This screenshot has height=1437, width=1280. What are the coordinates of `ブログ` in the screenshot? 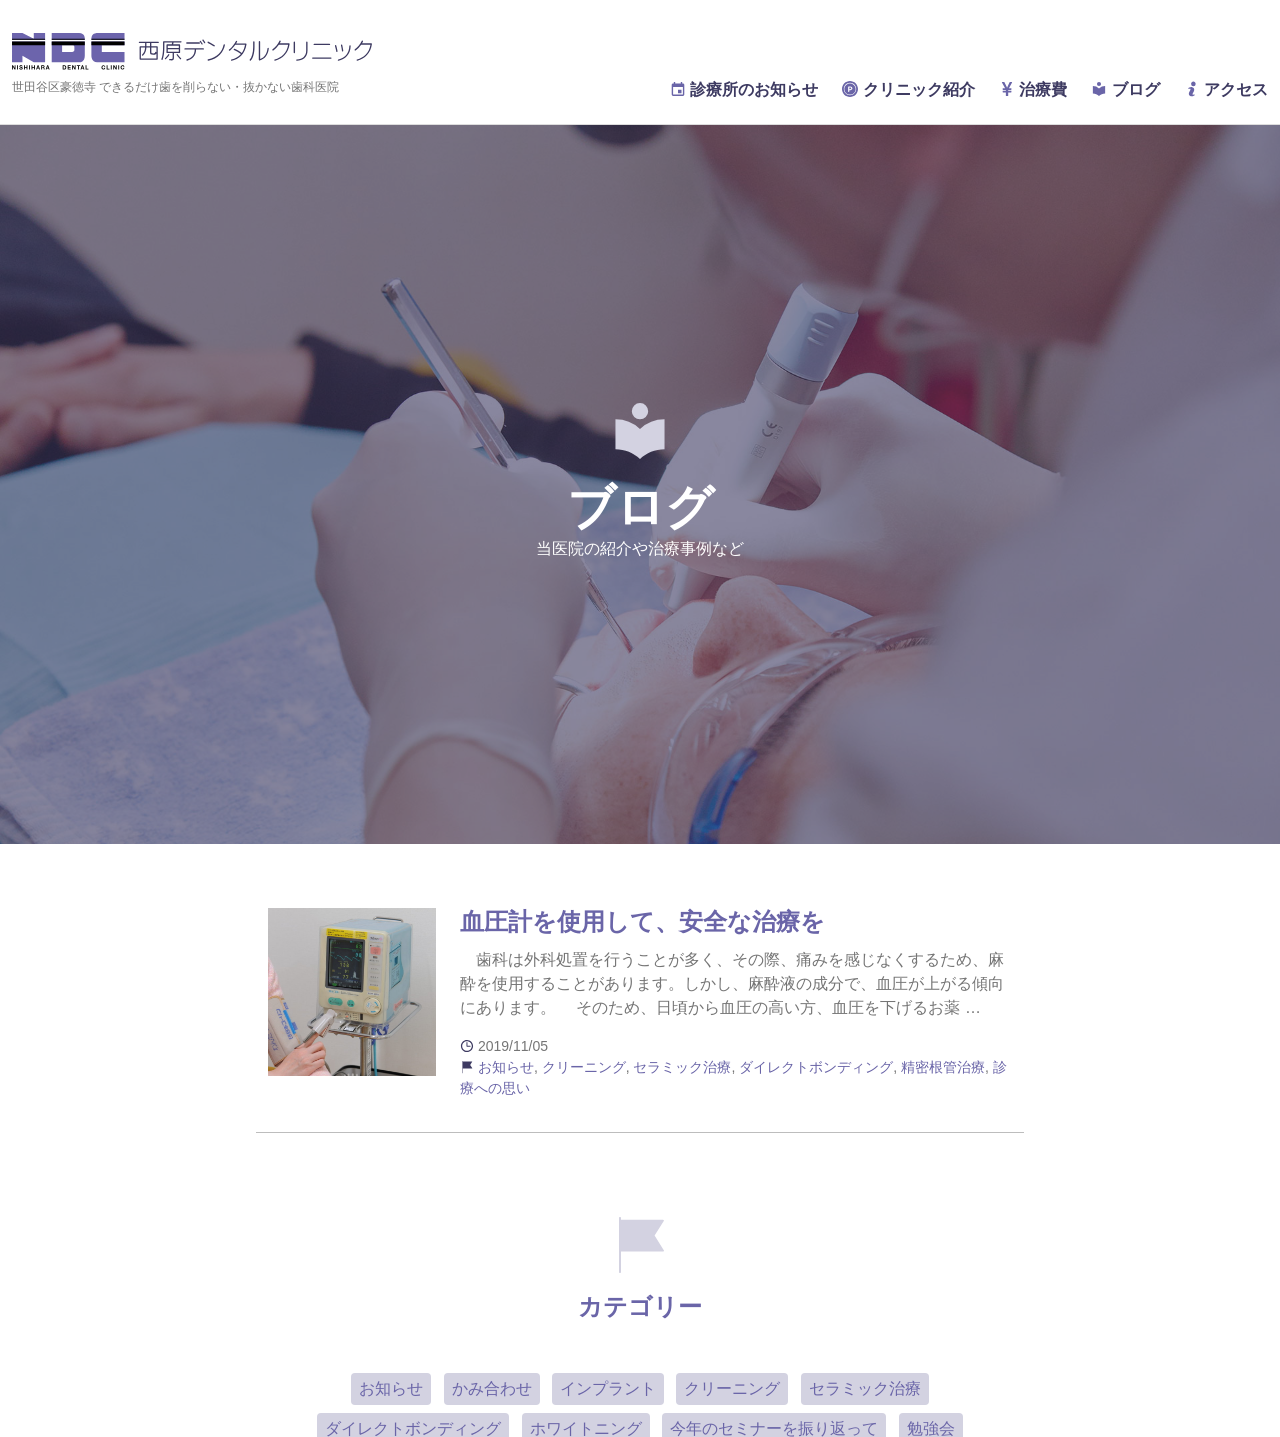 It's located at (1125, 89).